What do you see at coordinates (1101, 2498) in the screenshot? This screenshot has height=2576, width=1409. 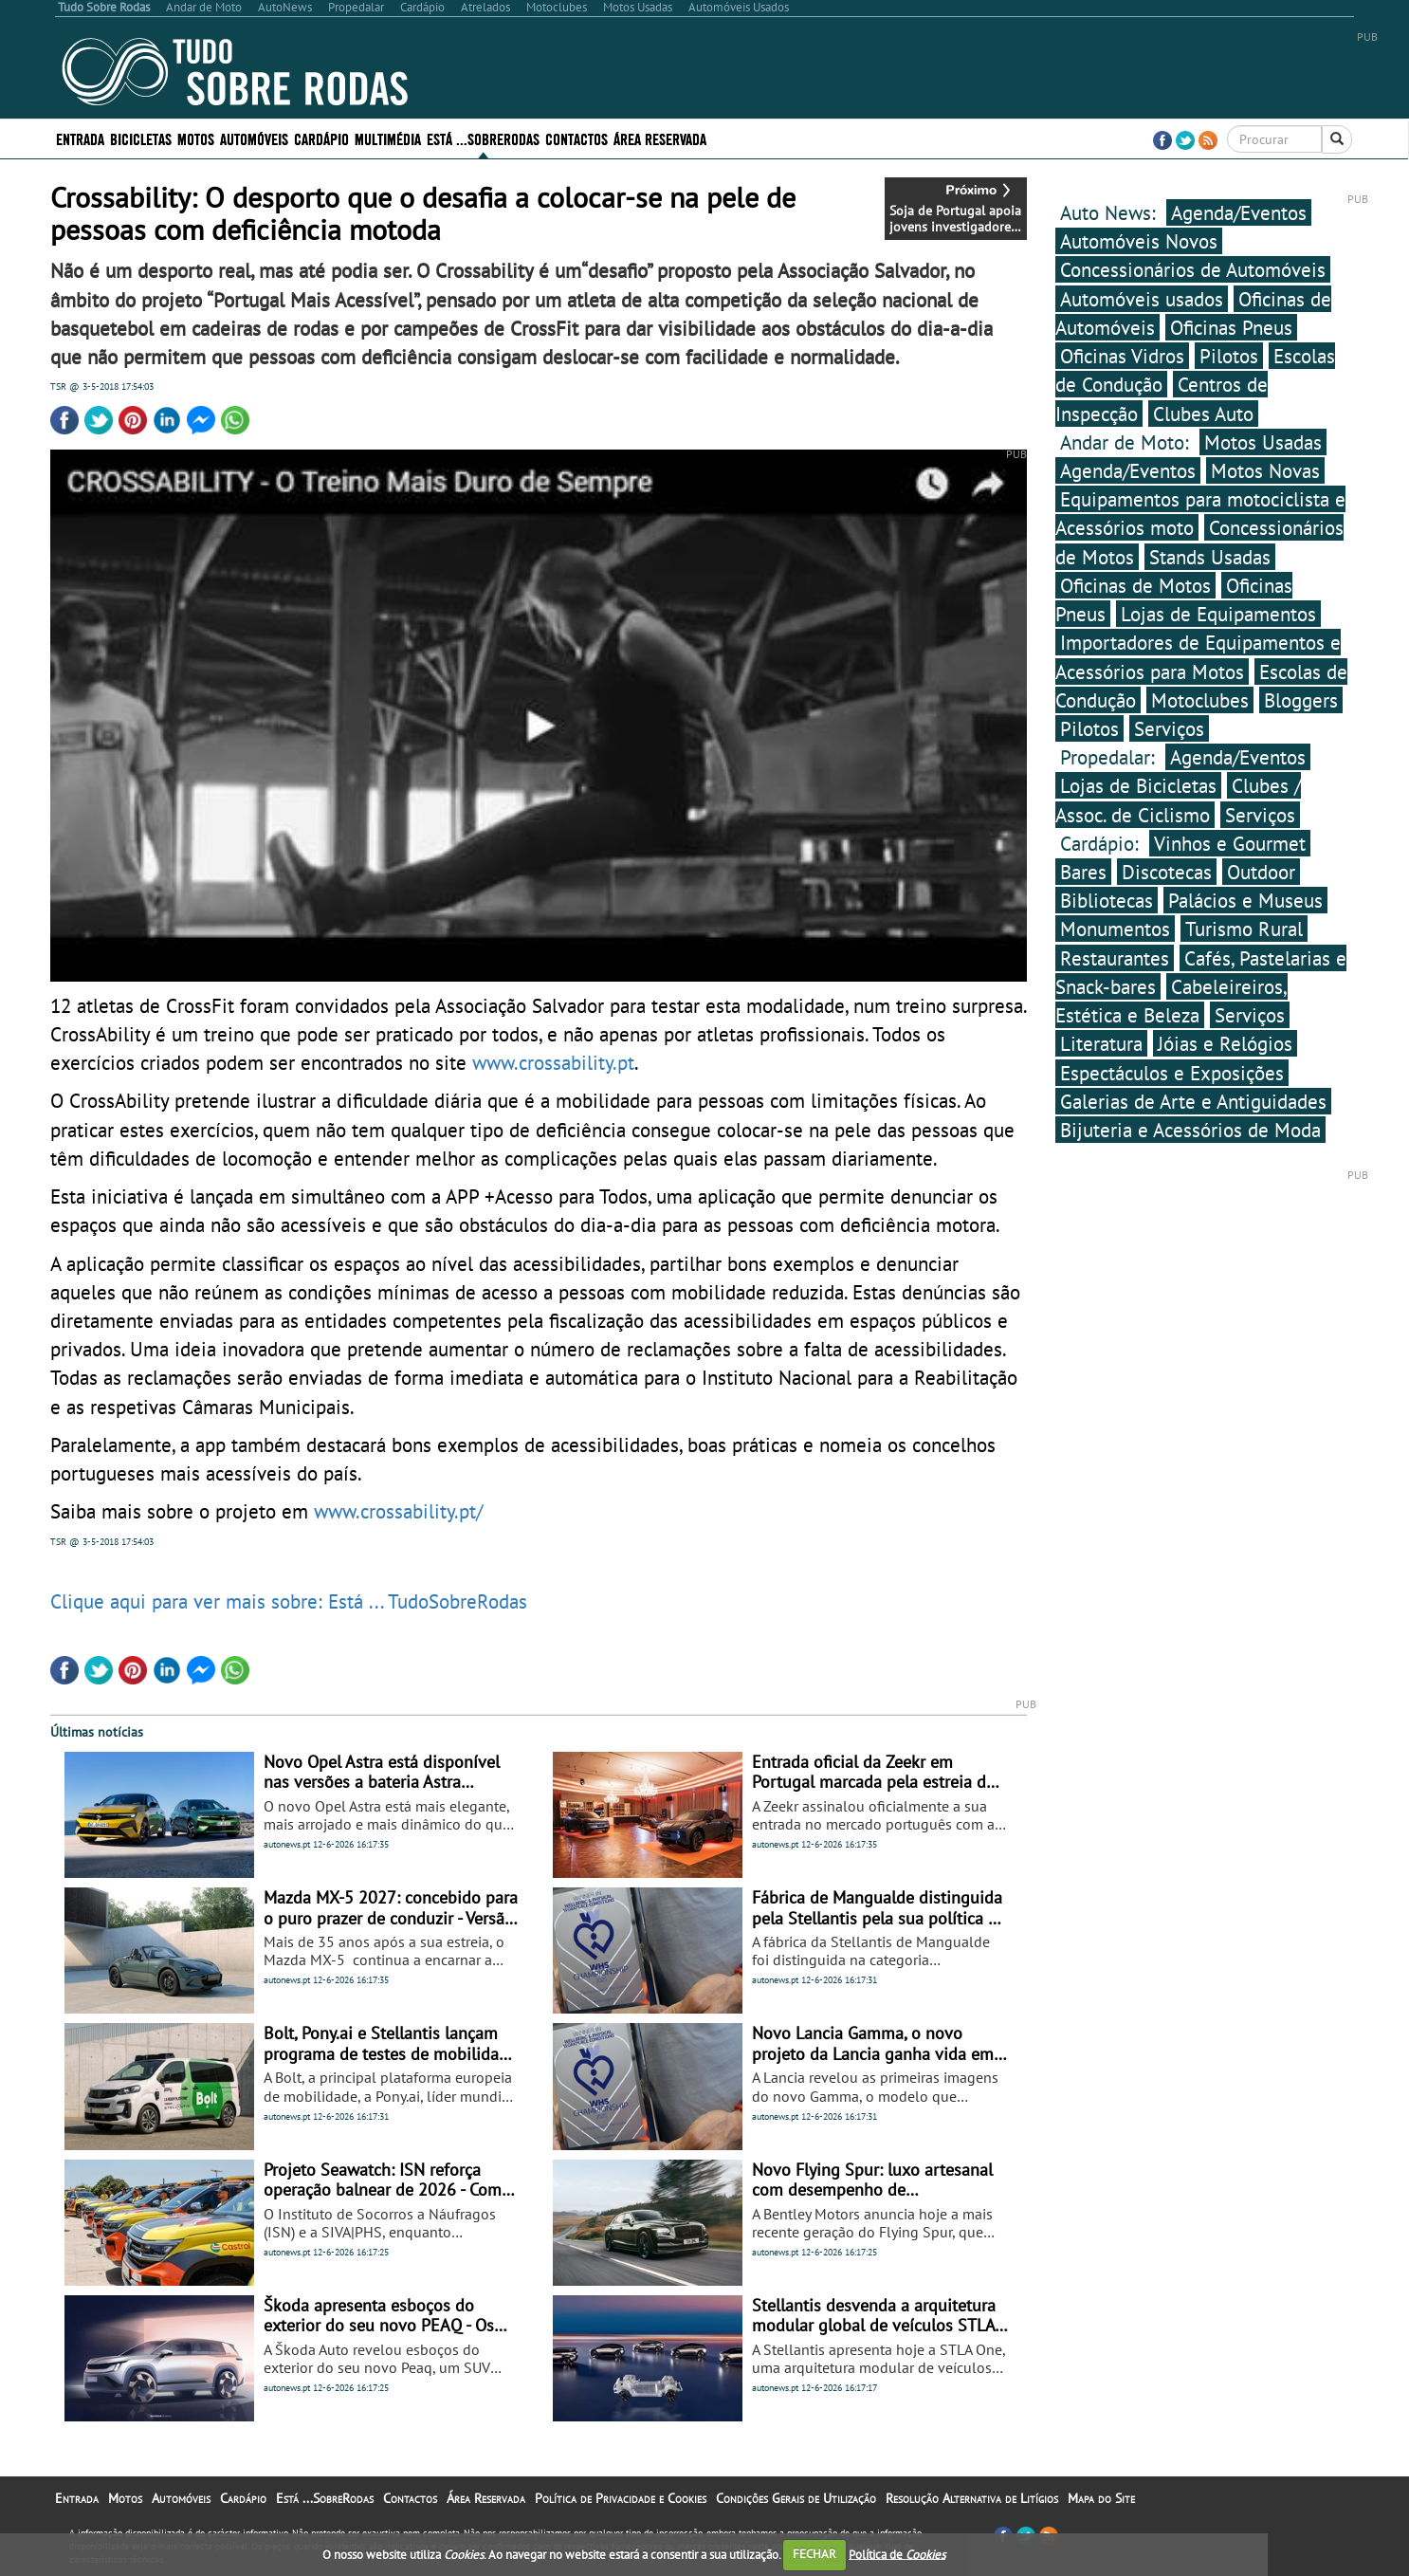 I see `Mapa do Site` at bounding box center [1101, 2498].